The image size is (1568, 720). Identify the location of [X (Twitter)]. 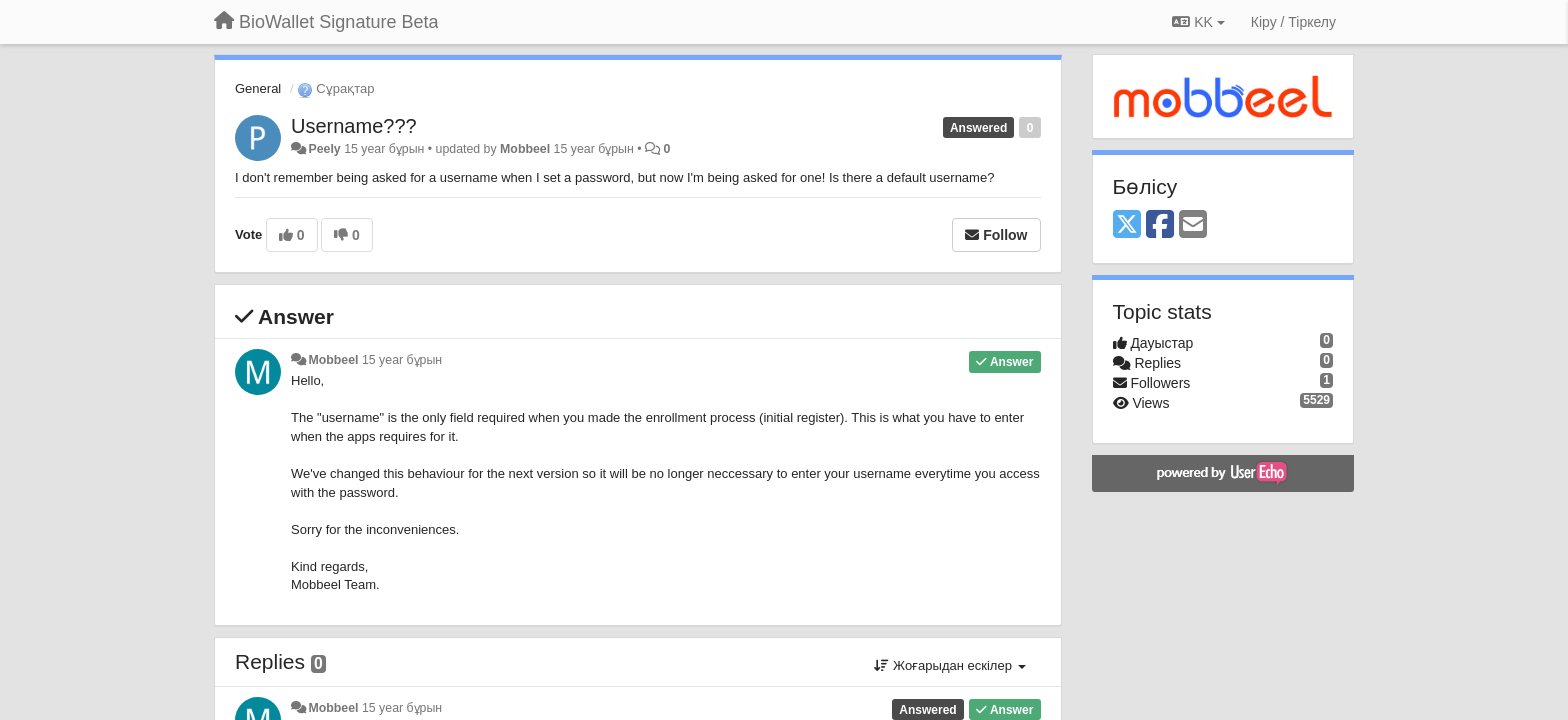
(1127, 225).